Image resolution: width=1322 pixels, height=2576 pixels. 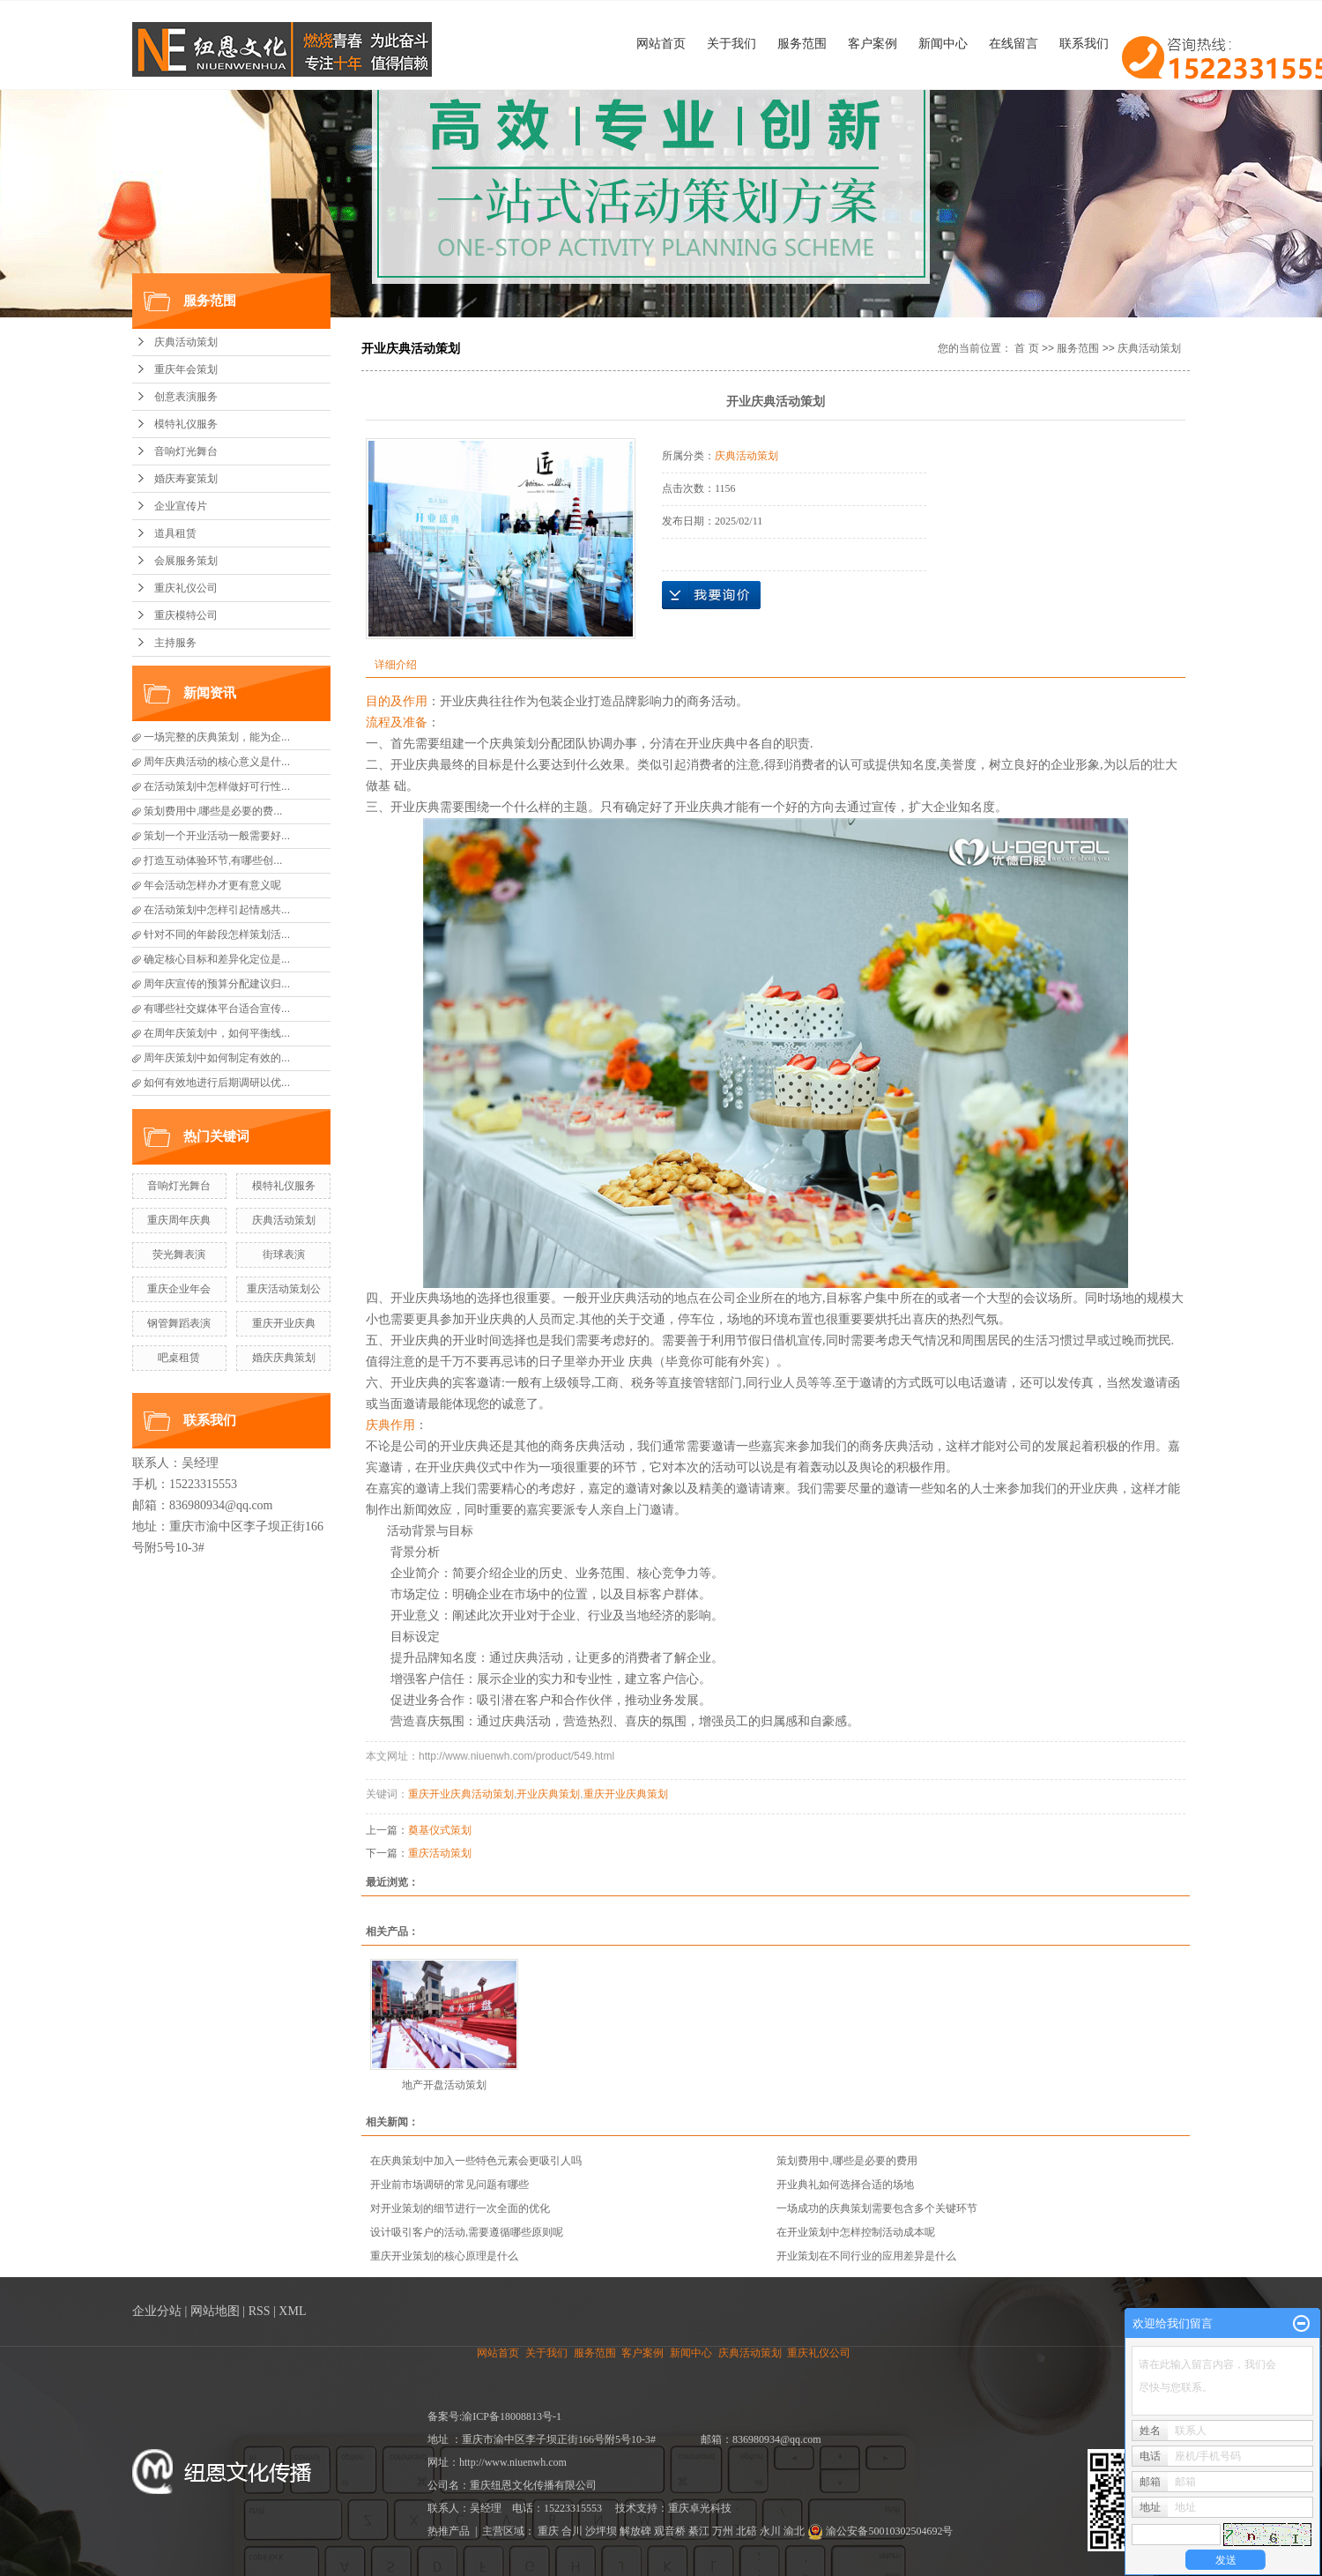 I want to click on 企业分站, so click(x=157, y=2311).